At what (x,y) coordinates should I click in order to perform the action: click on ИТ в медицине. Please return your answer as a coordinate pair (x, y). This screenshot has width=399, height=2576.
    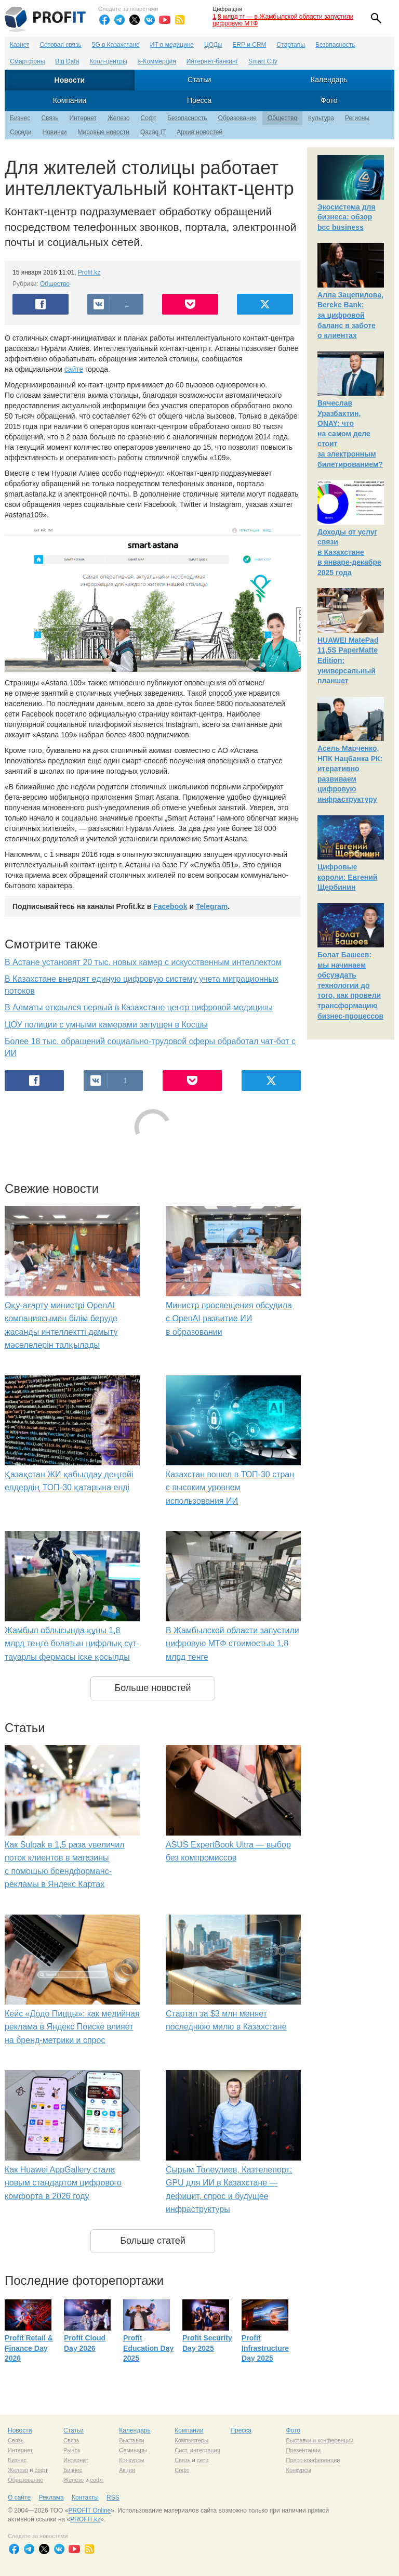
    Looking at the image, I should click on (172, 44).